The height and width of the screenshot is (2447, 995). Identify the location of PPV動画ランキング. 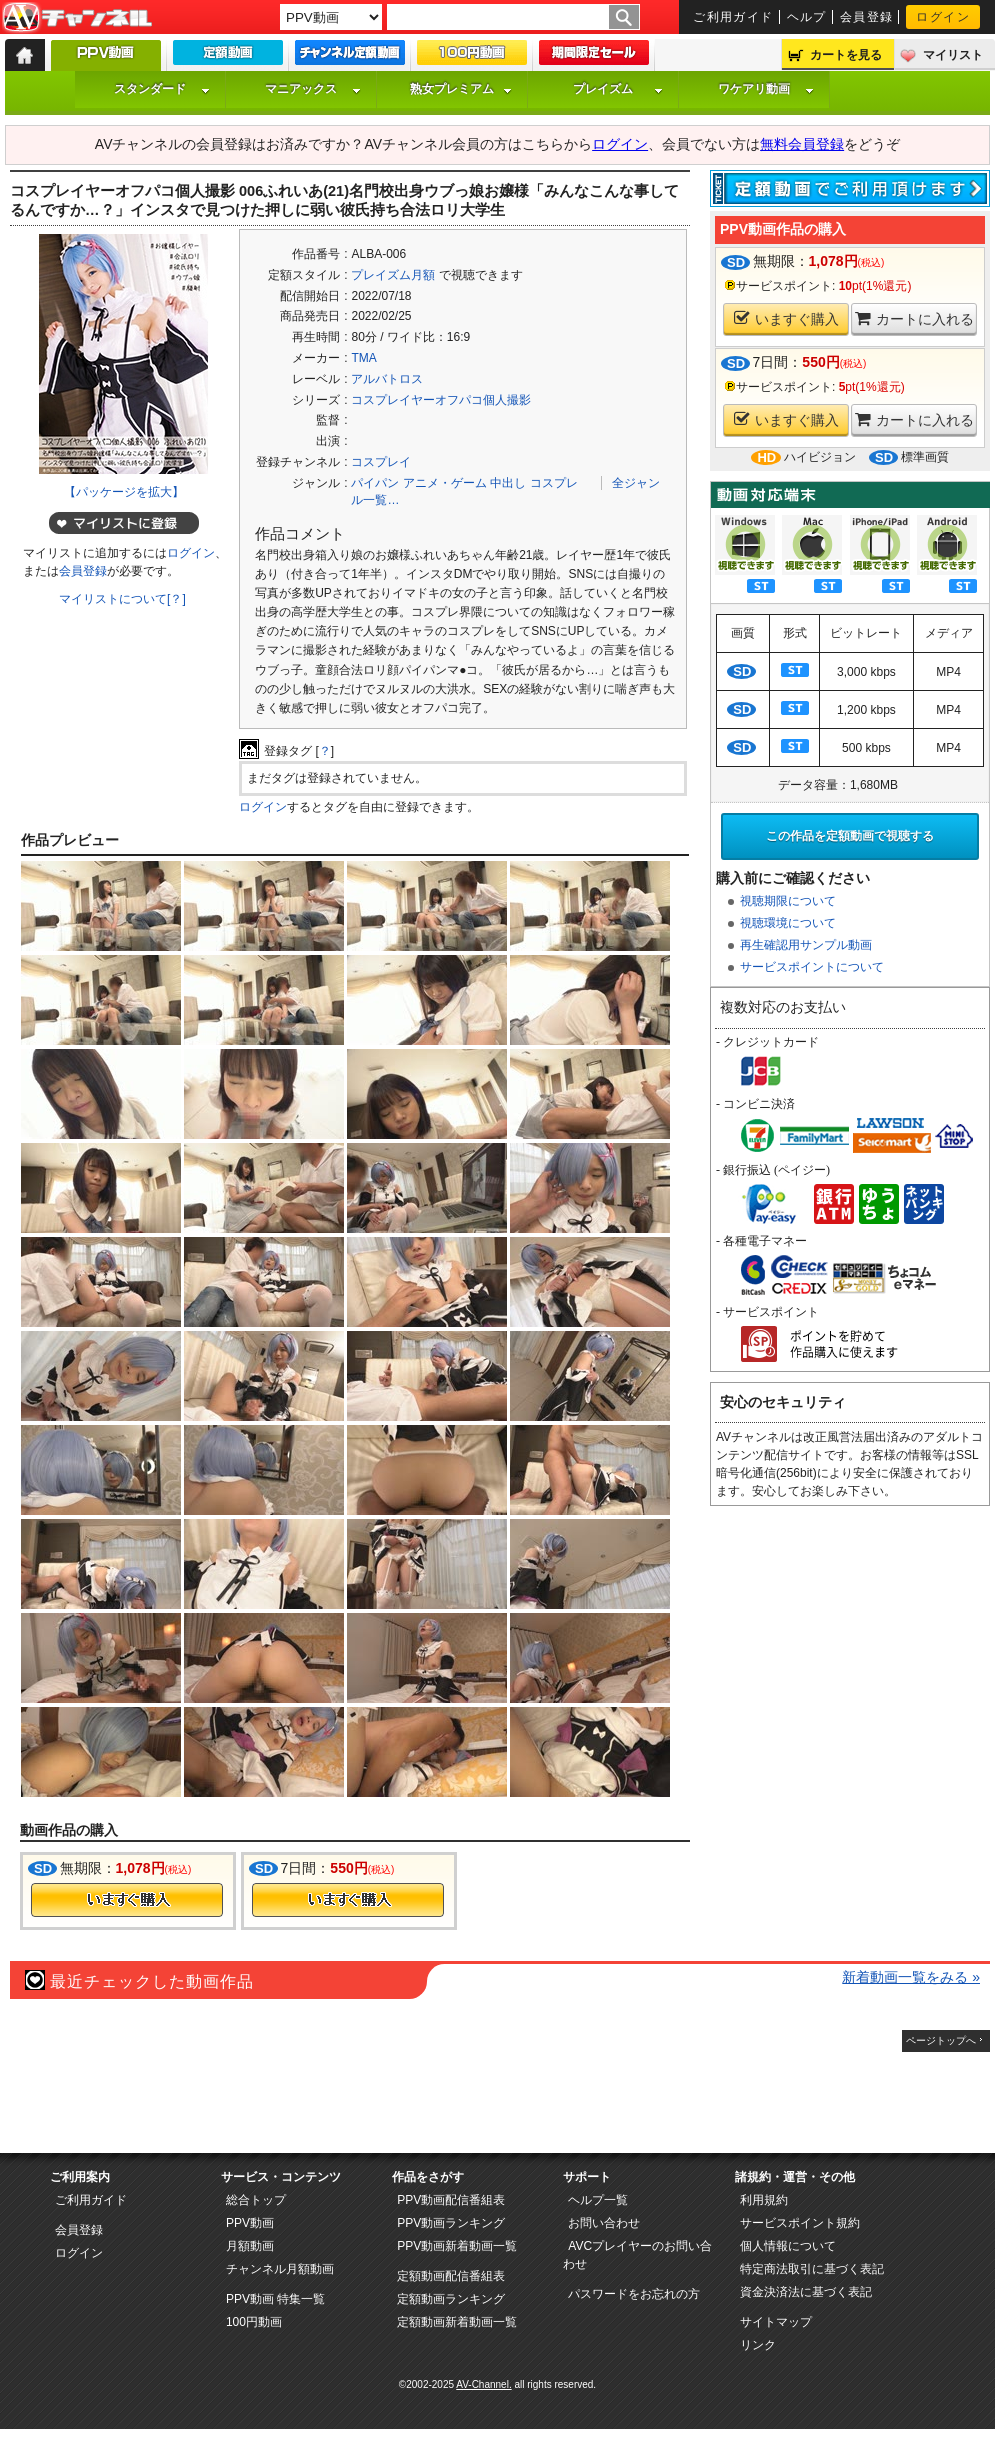
(451, 2223).